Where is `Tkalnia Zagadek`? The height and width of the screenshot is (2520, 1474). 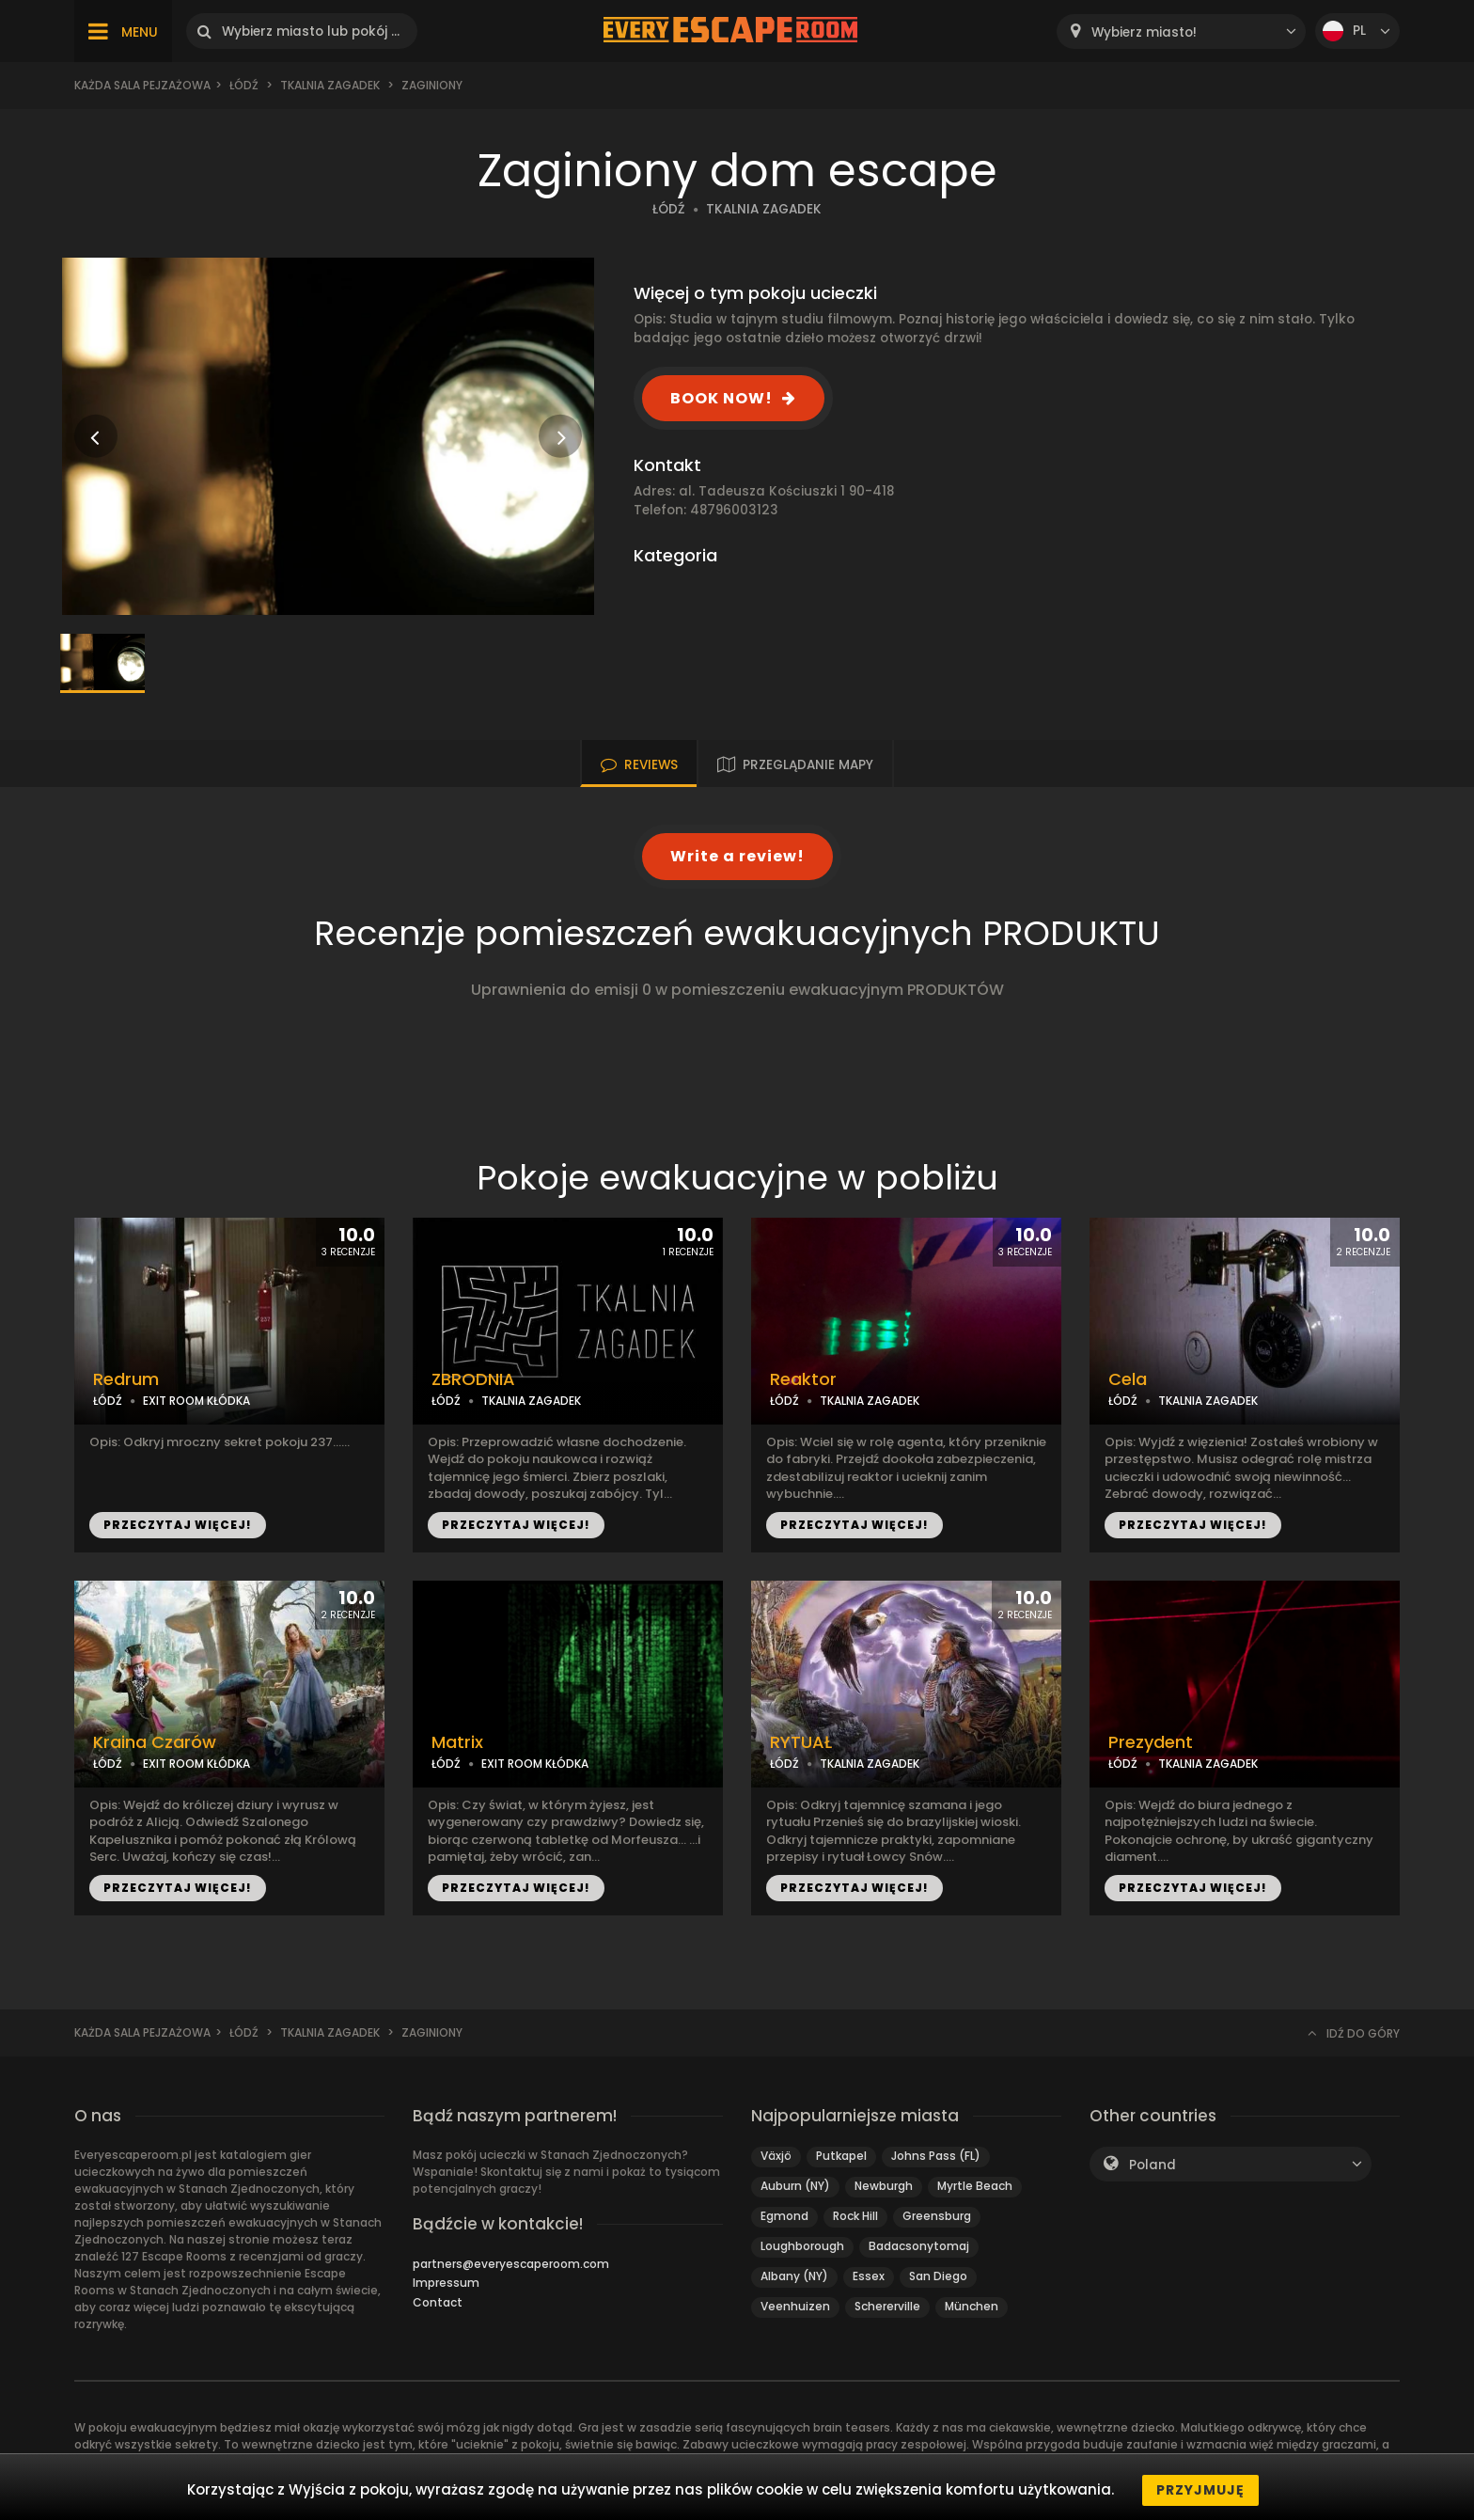 Tkalnia Zagadek is located at coordinates (330, 85).